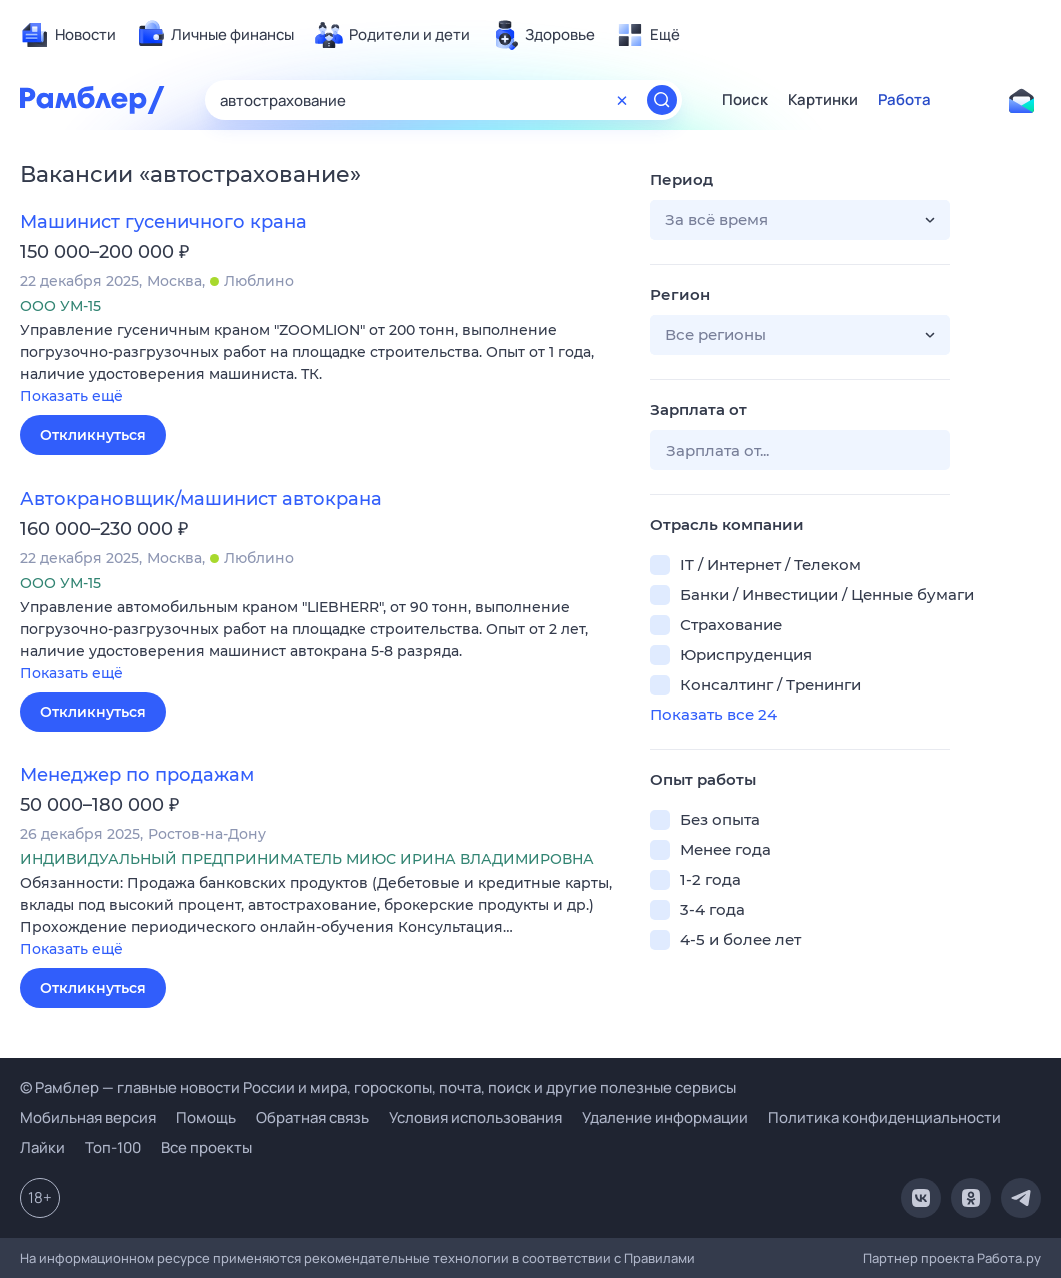  I want to click on Топ-100, so click(113, 1147).